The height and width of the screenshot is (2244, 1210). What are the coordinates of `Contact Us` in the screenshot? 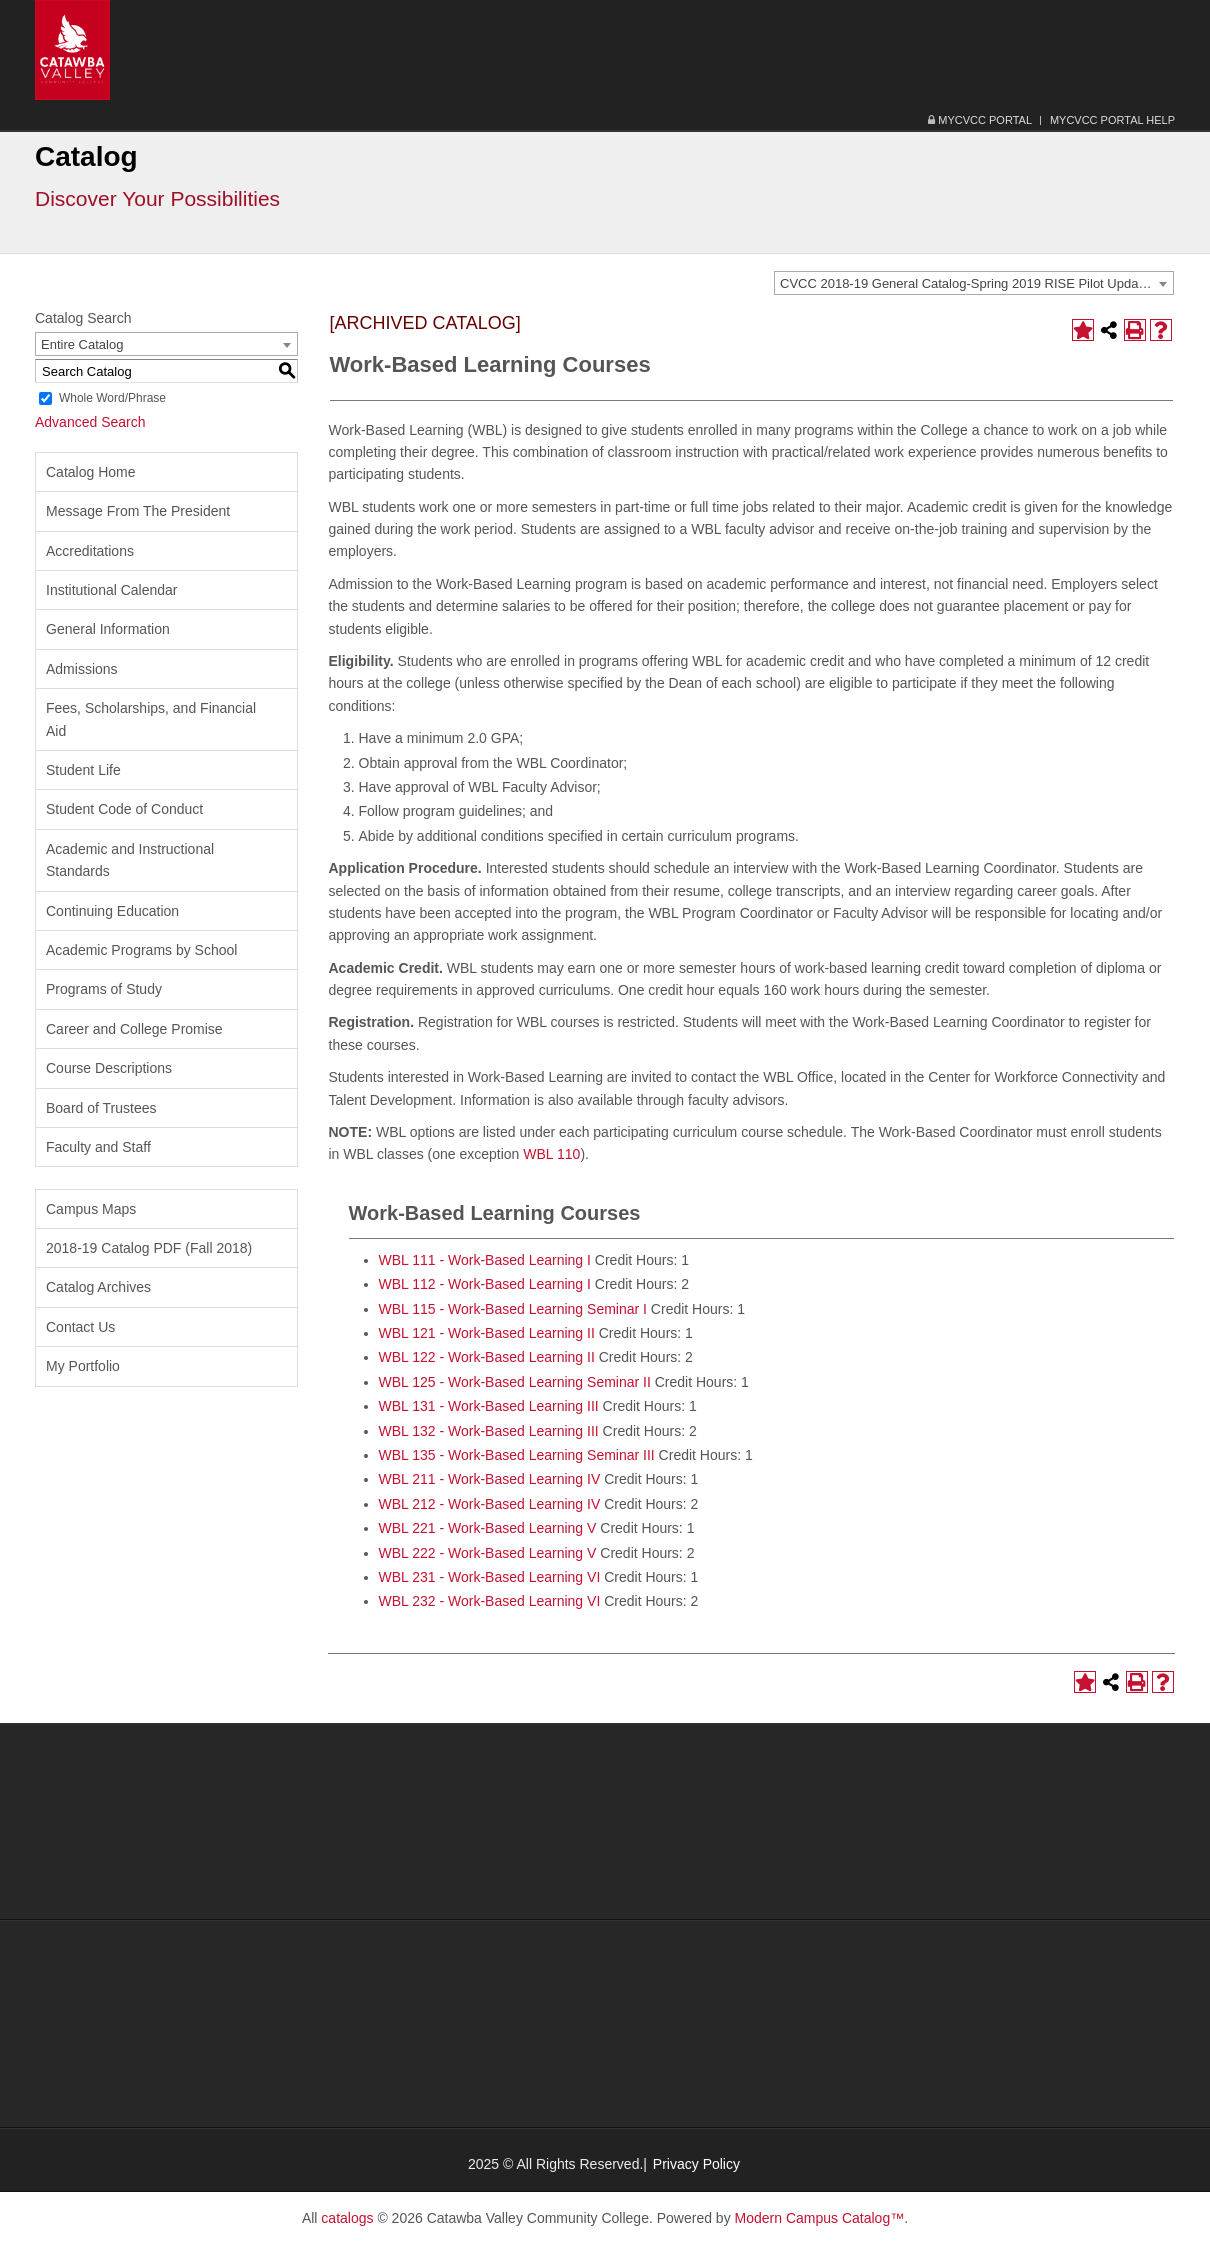 It's located at (80, 1327).